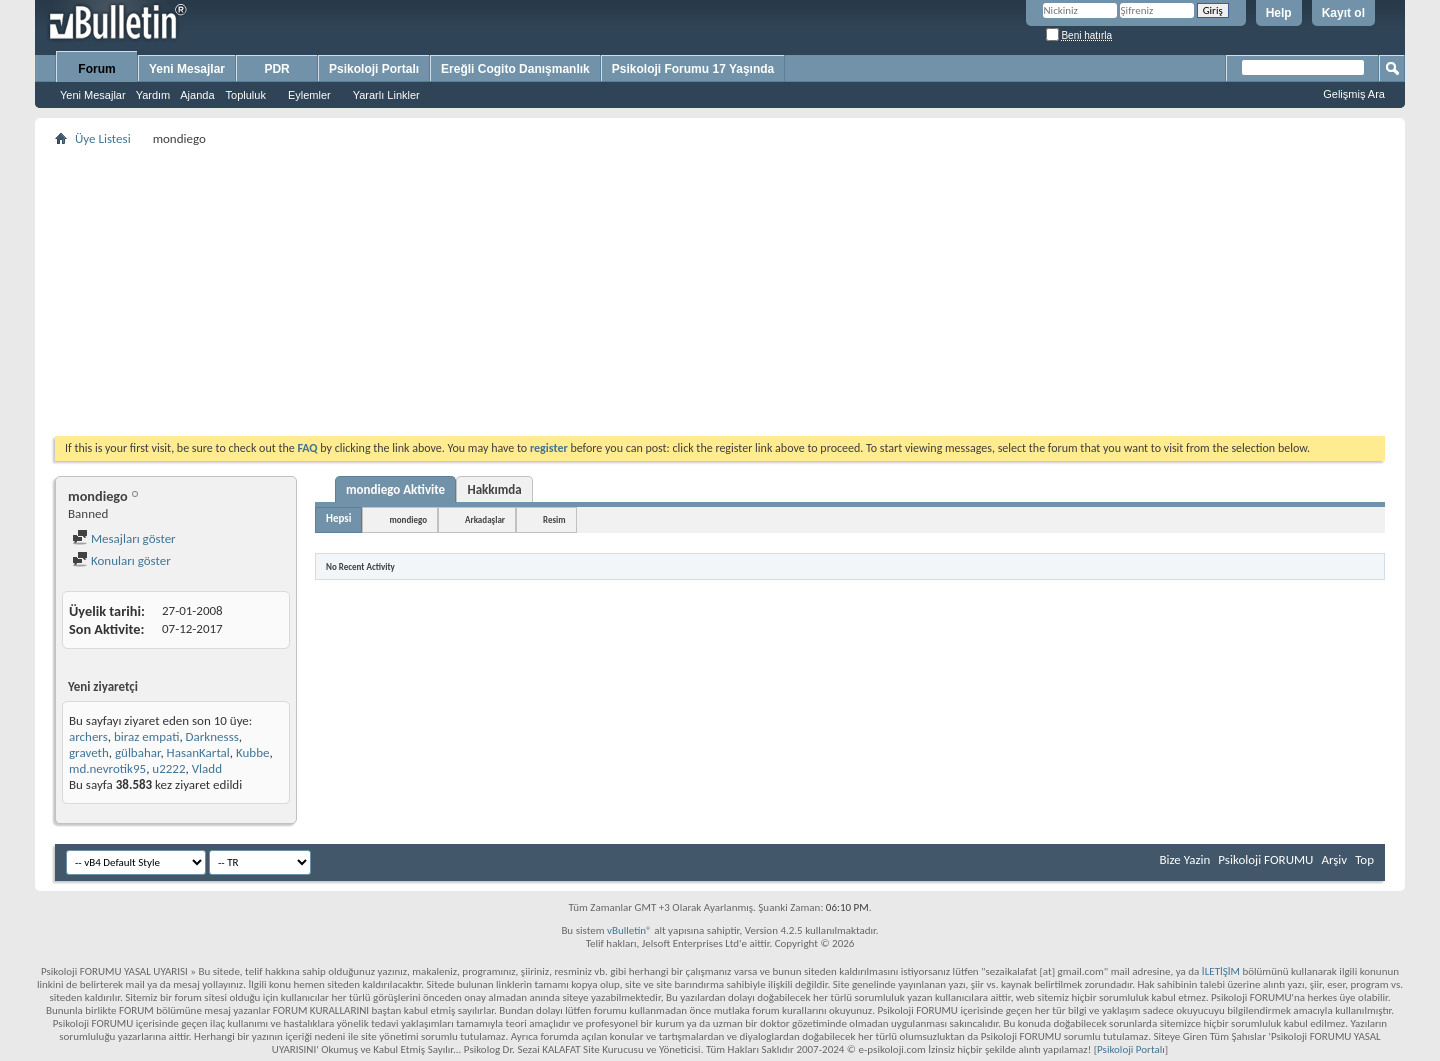  What do you see at coordinates (386, 95) in the screenshot?
I see `Yararlı Linkler` at bounding box center [386, 95].